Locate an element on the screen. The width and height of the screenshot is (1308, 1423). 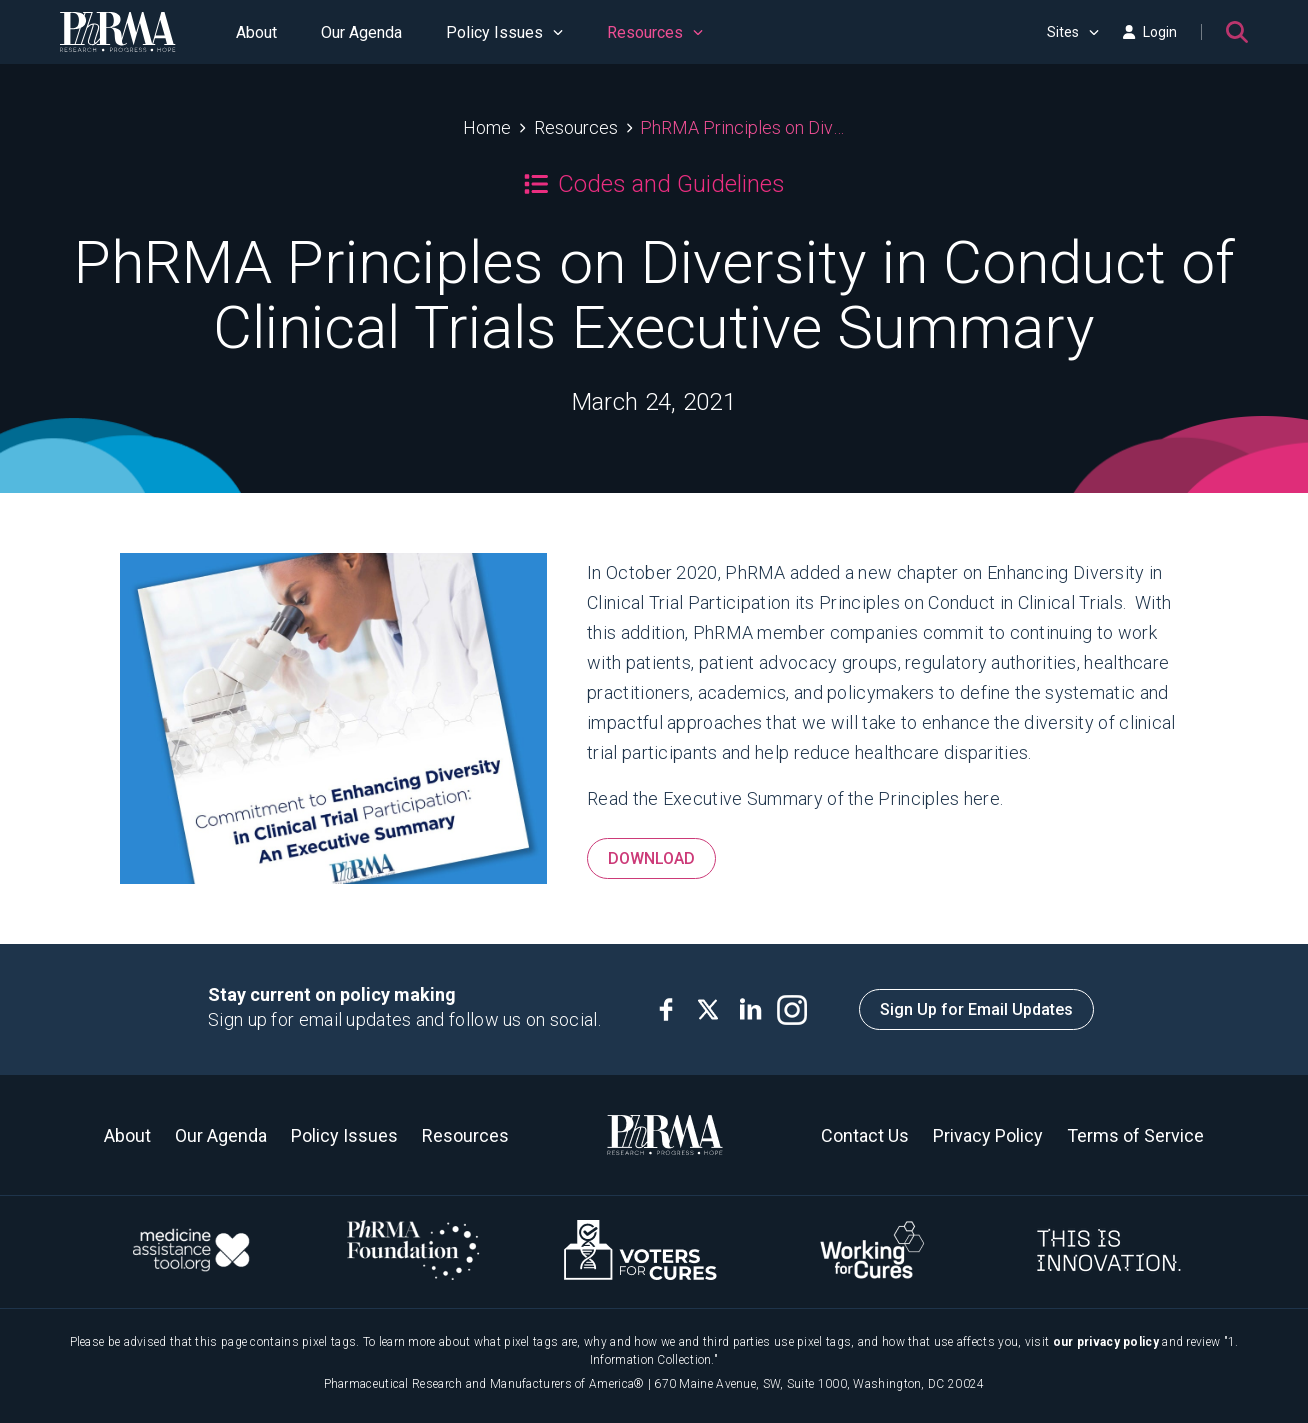
Our Agenda is located at coordinates (361, 32).